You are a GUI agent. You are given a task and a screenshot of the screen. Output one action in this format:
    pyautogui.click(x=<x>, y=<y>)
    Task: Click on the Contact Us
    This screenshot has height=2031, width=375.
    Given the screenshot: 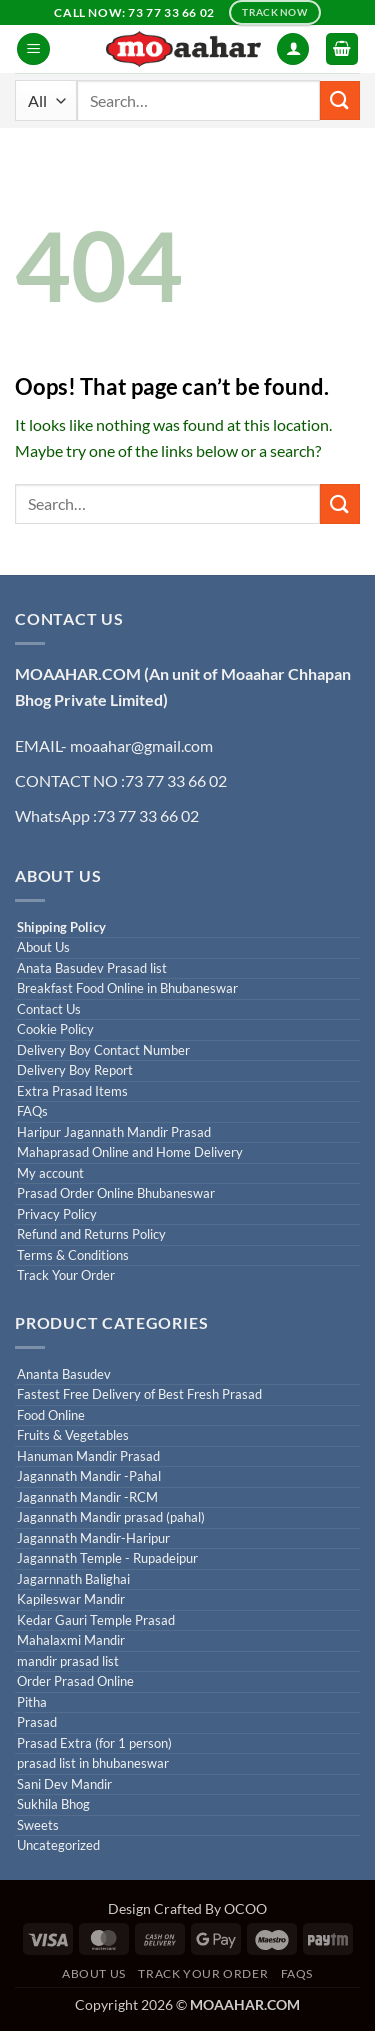 What is the action you would take?
    pyautogui.click(x=49, y=1009)
    